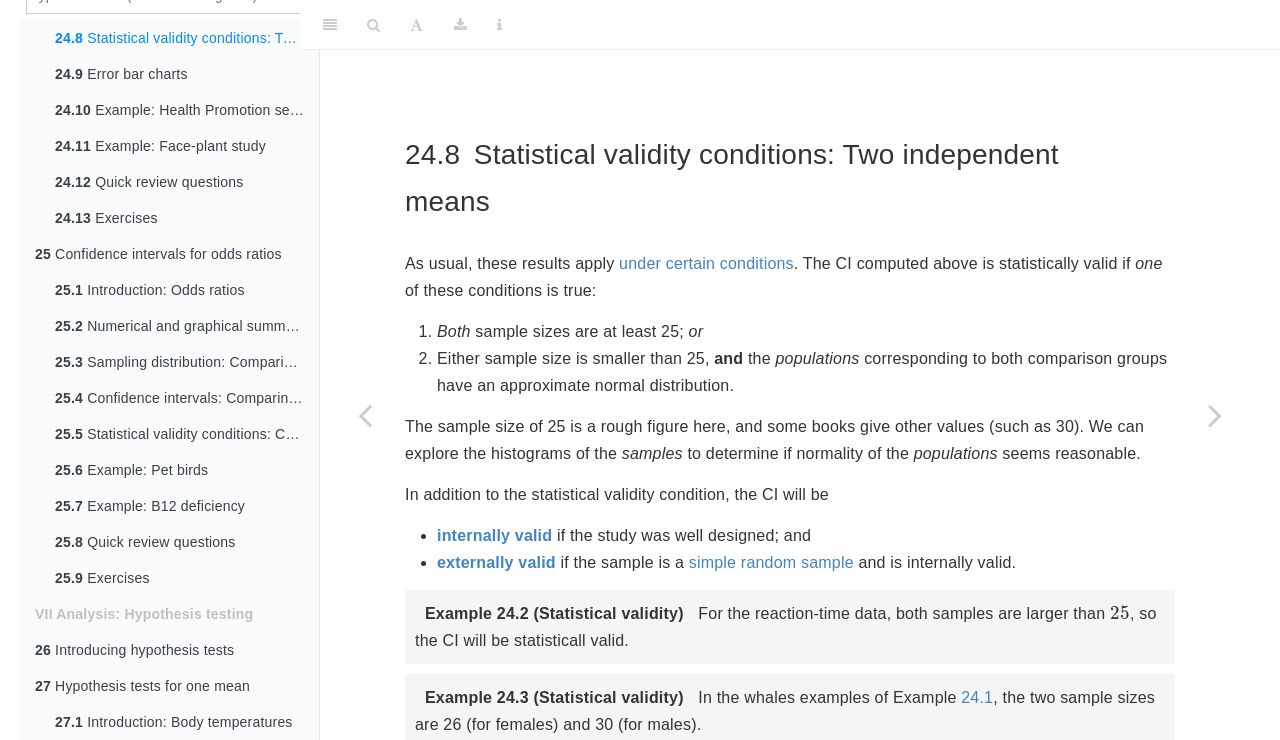 This screenshot has height=740, width=1280. I want to click on Statistical validity conditions: Comparing odds, so click(187, 434).